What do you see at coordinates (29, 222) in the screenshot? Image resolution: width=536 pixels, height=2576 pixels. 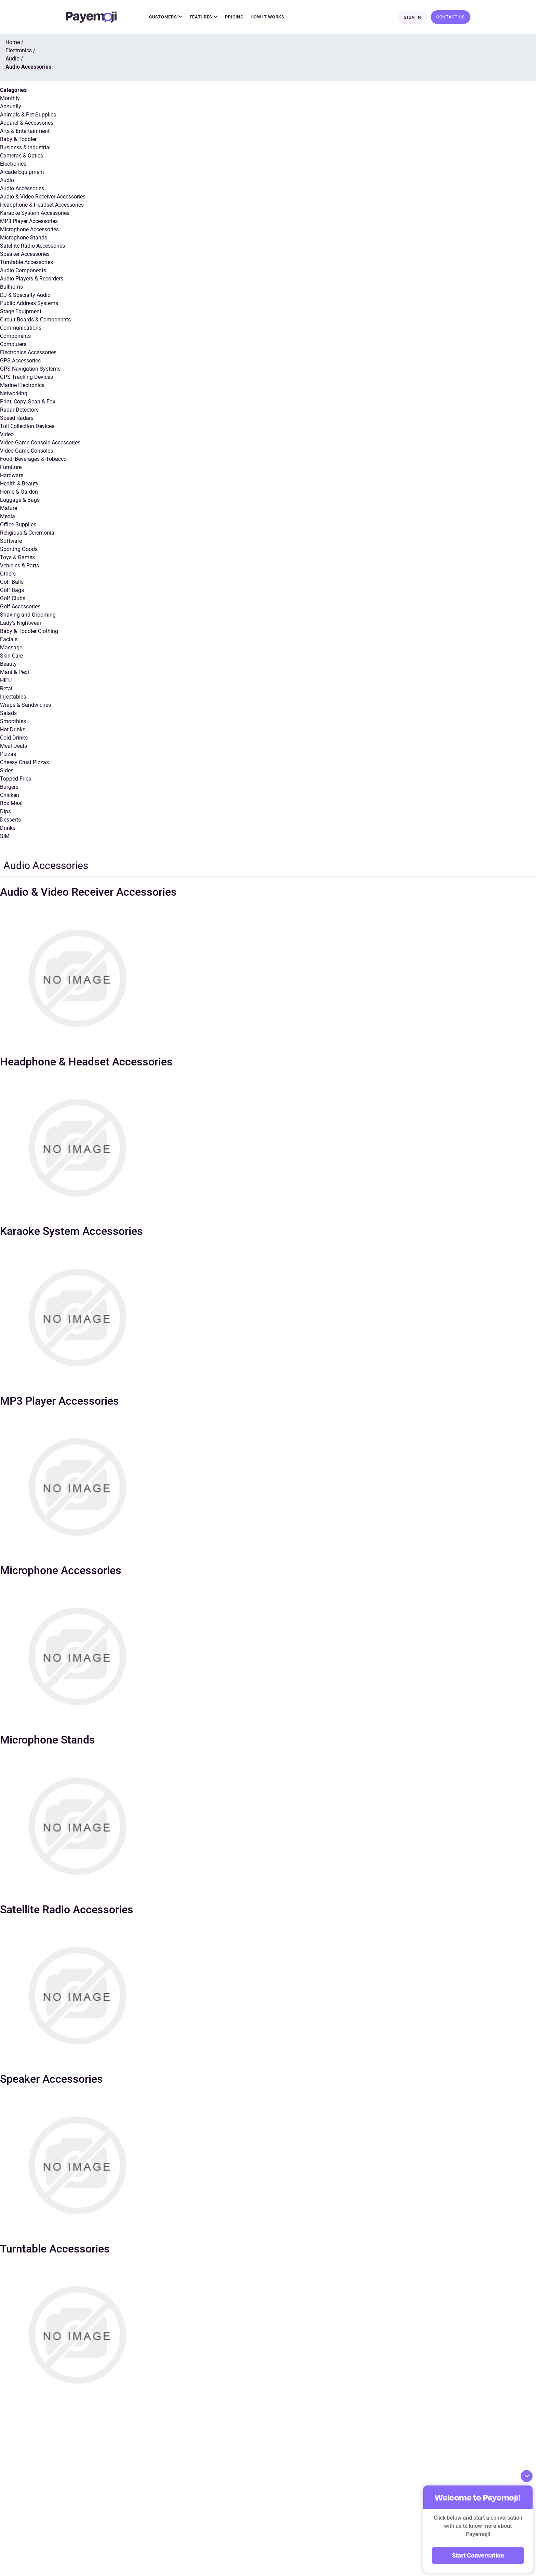 I see `MP3 Player Accessories` at bounding box center [29, 222].